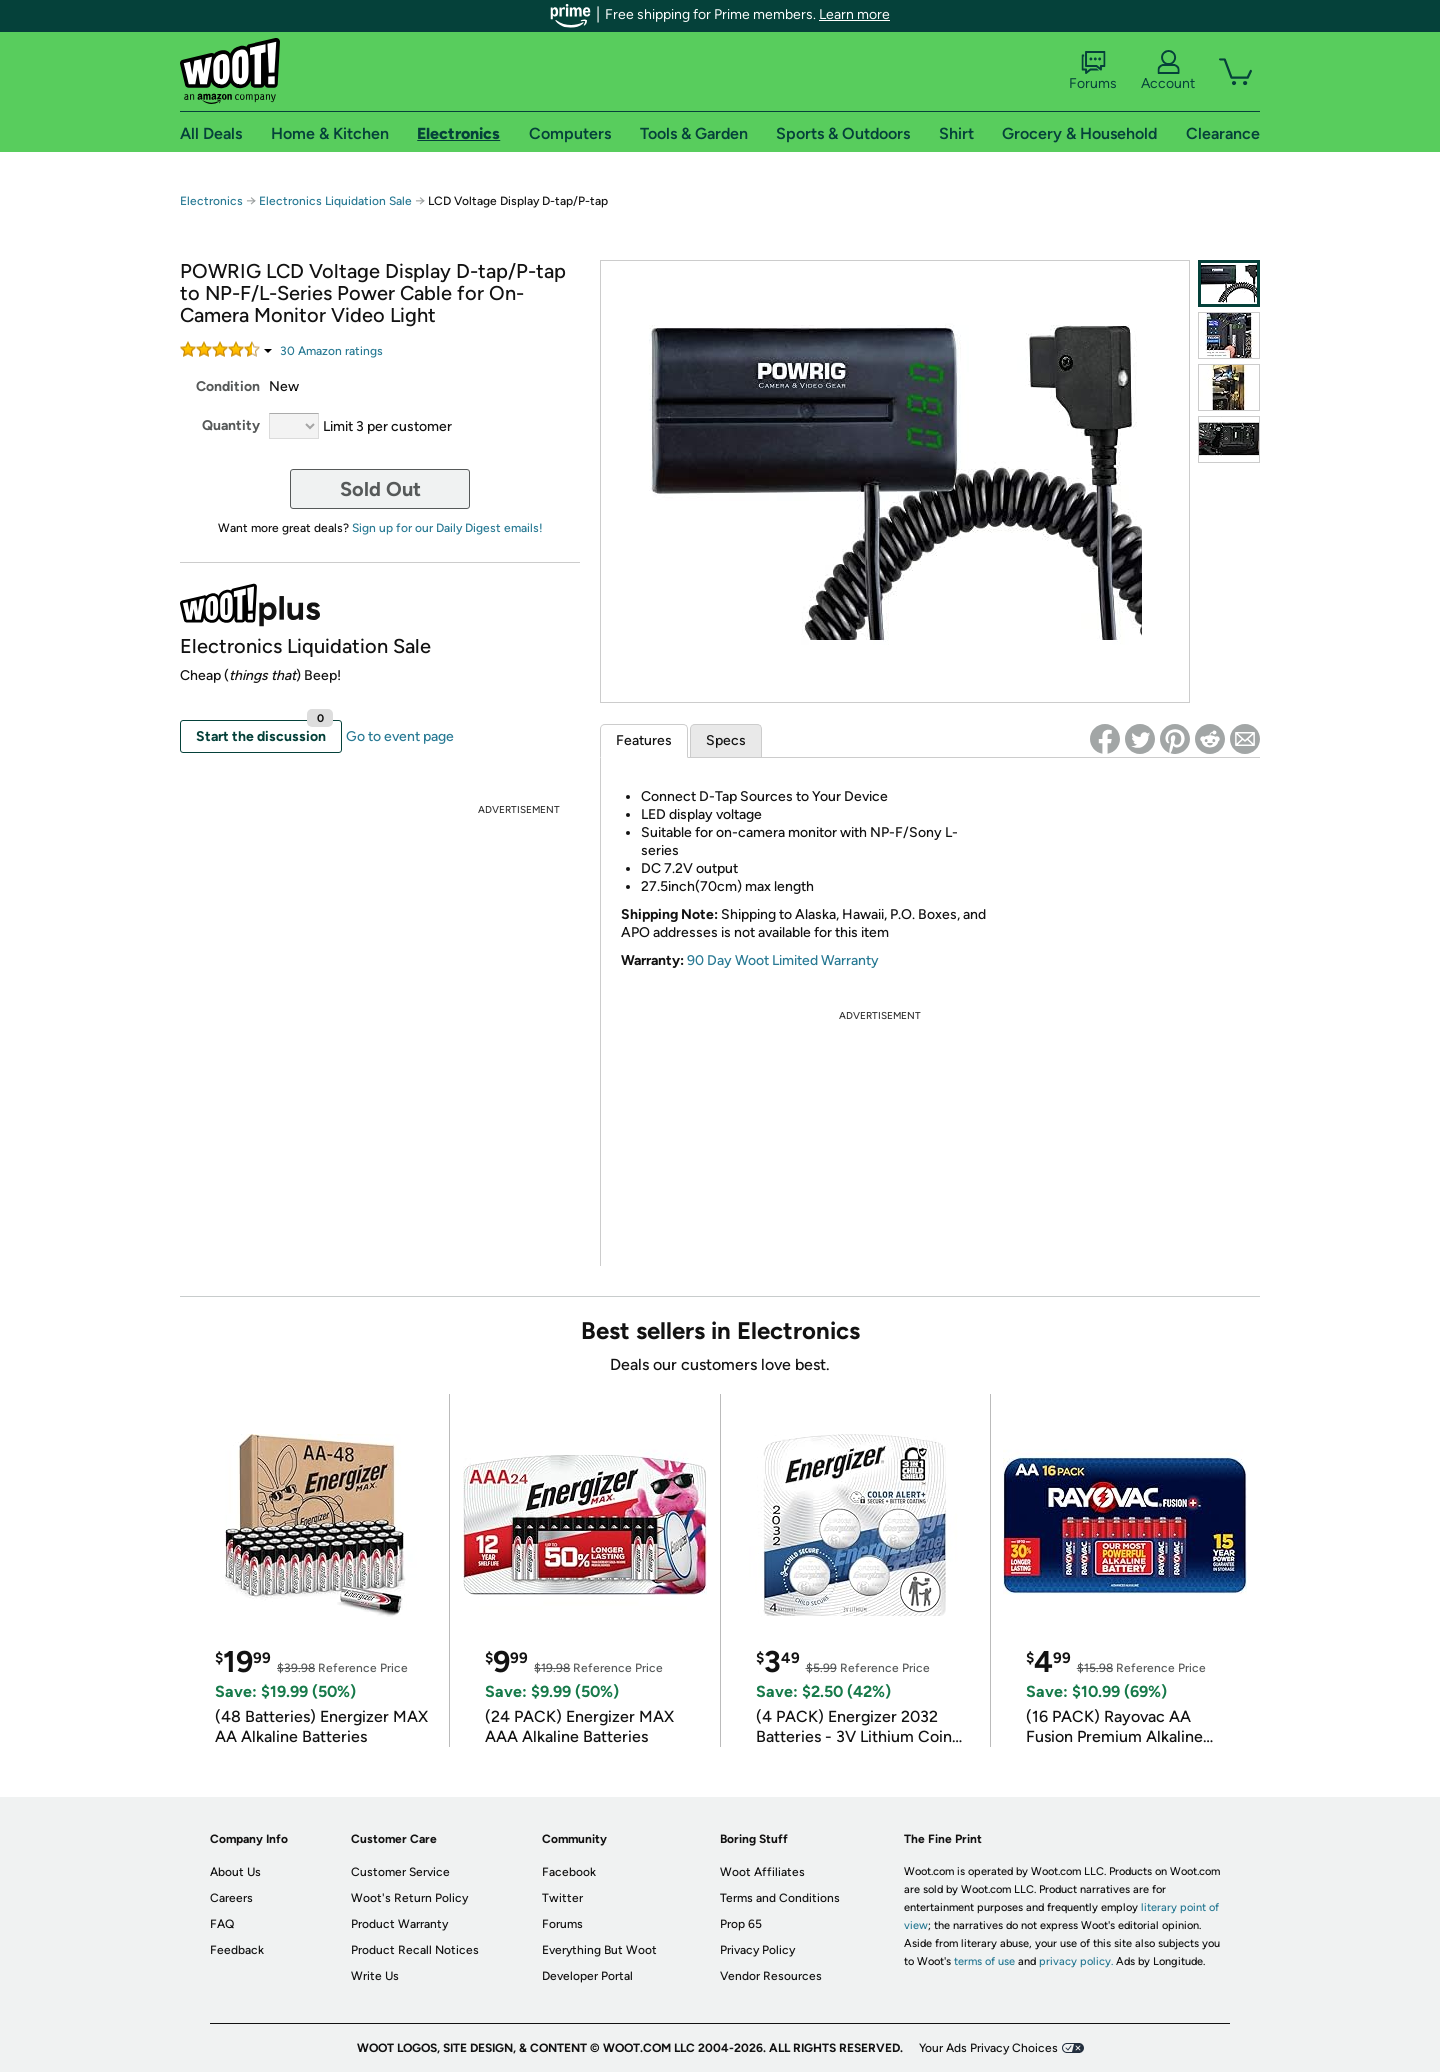 This screenshot has height=2072, width=1440. I want to click on Everything But Woot, so click(599, 1950).